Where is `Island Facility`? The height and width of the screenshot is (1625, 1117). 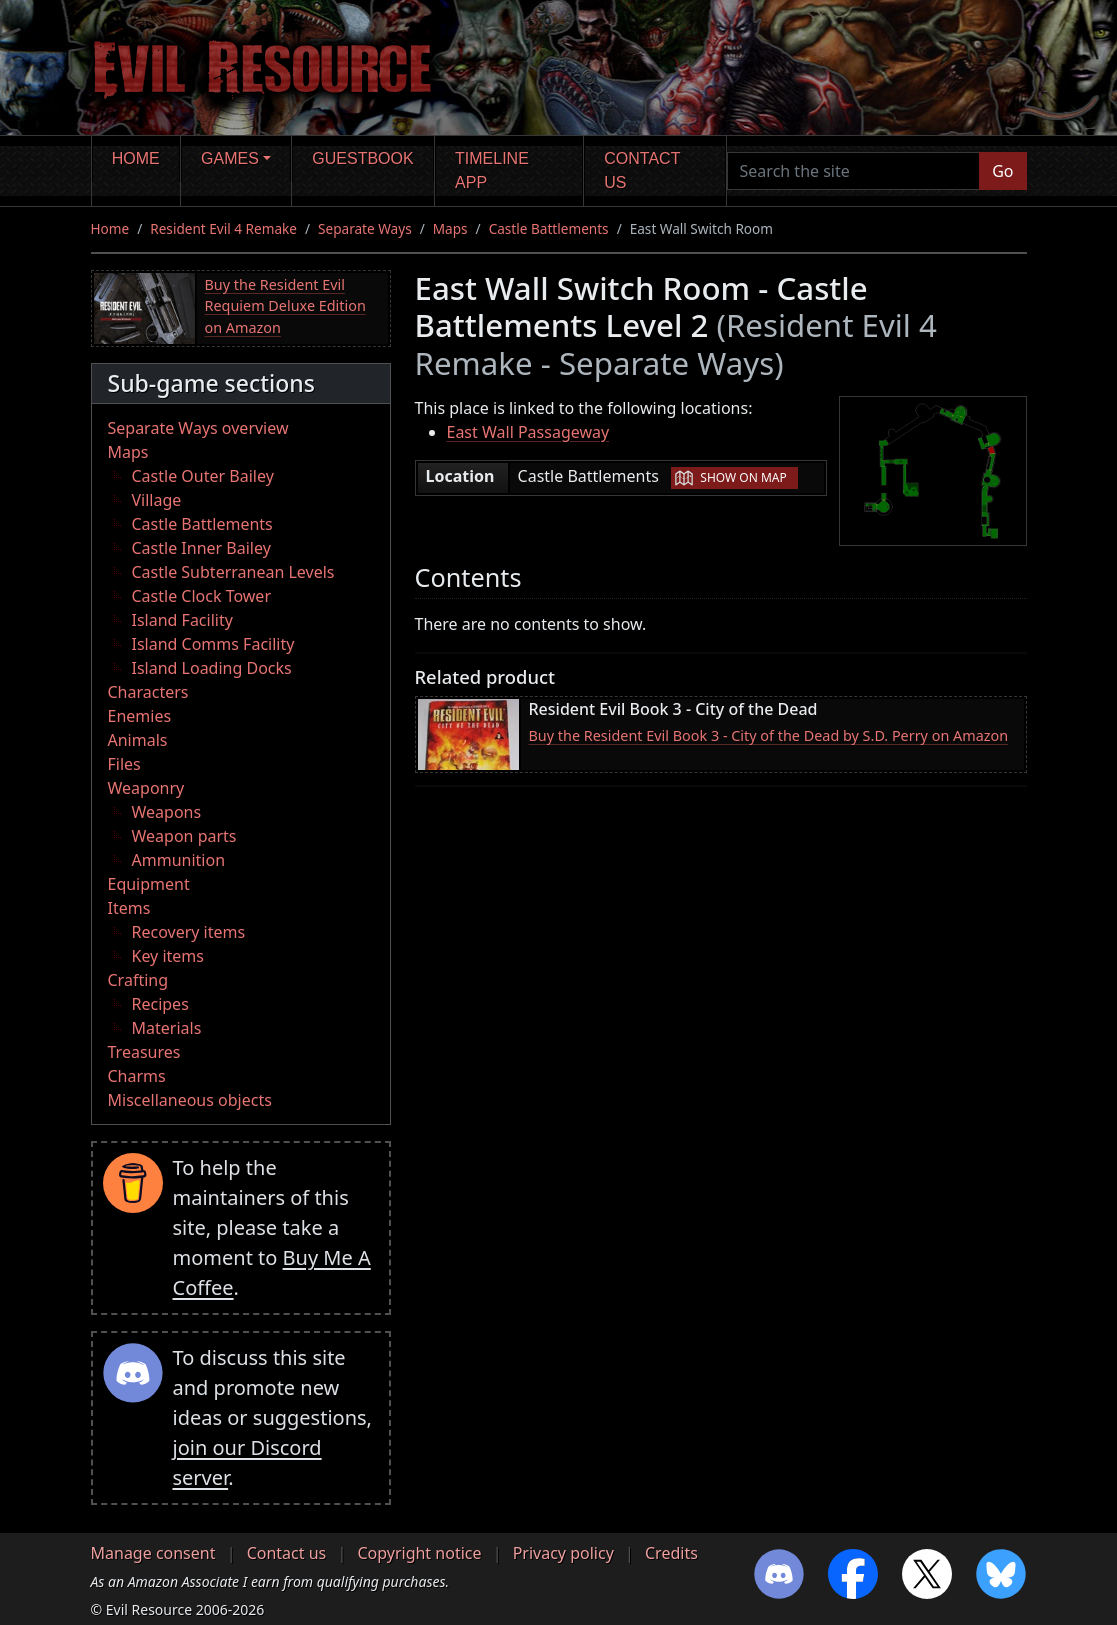
Island Facility is located at coordinates (182, 620).